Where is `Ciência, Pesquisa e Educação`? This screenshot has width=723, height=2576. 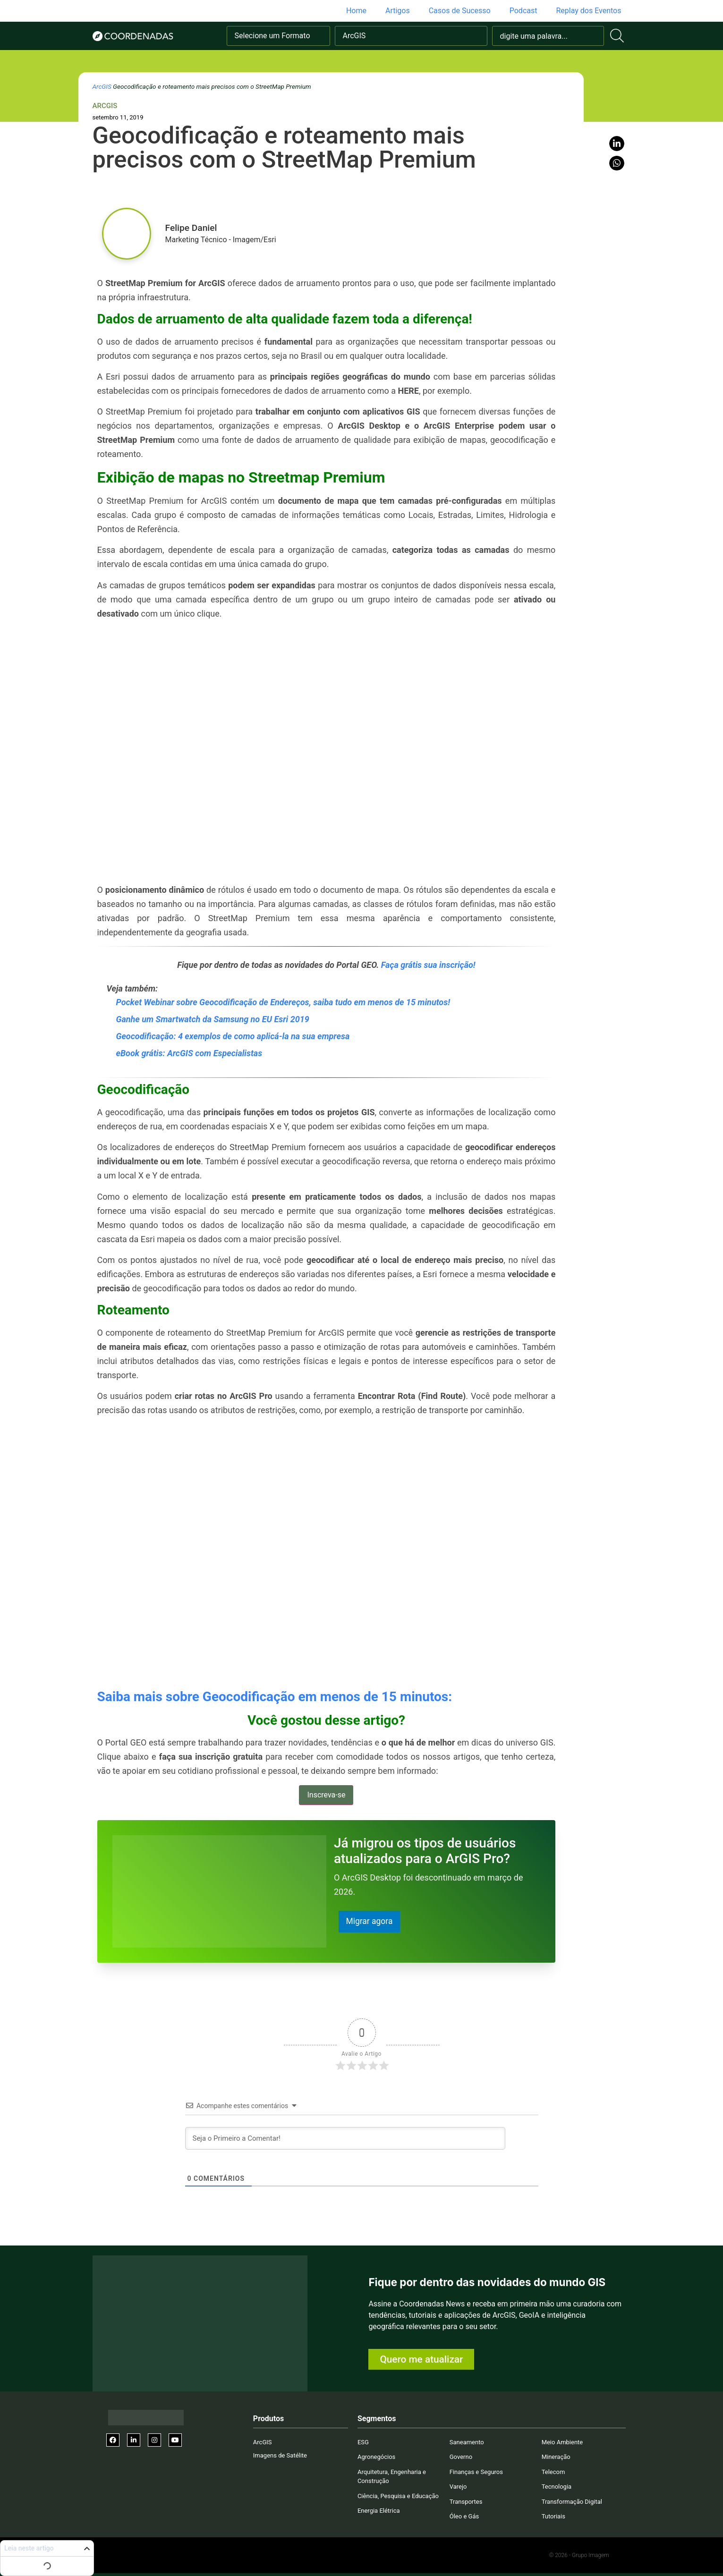 Ciência, Pesquisa e Educação is located at coordinates (398, 2496).